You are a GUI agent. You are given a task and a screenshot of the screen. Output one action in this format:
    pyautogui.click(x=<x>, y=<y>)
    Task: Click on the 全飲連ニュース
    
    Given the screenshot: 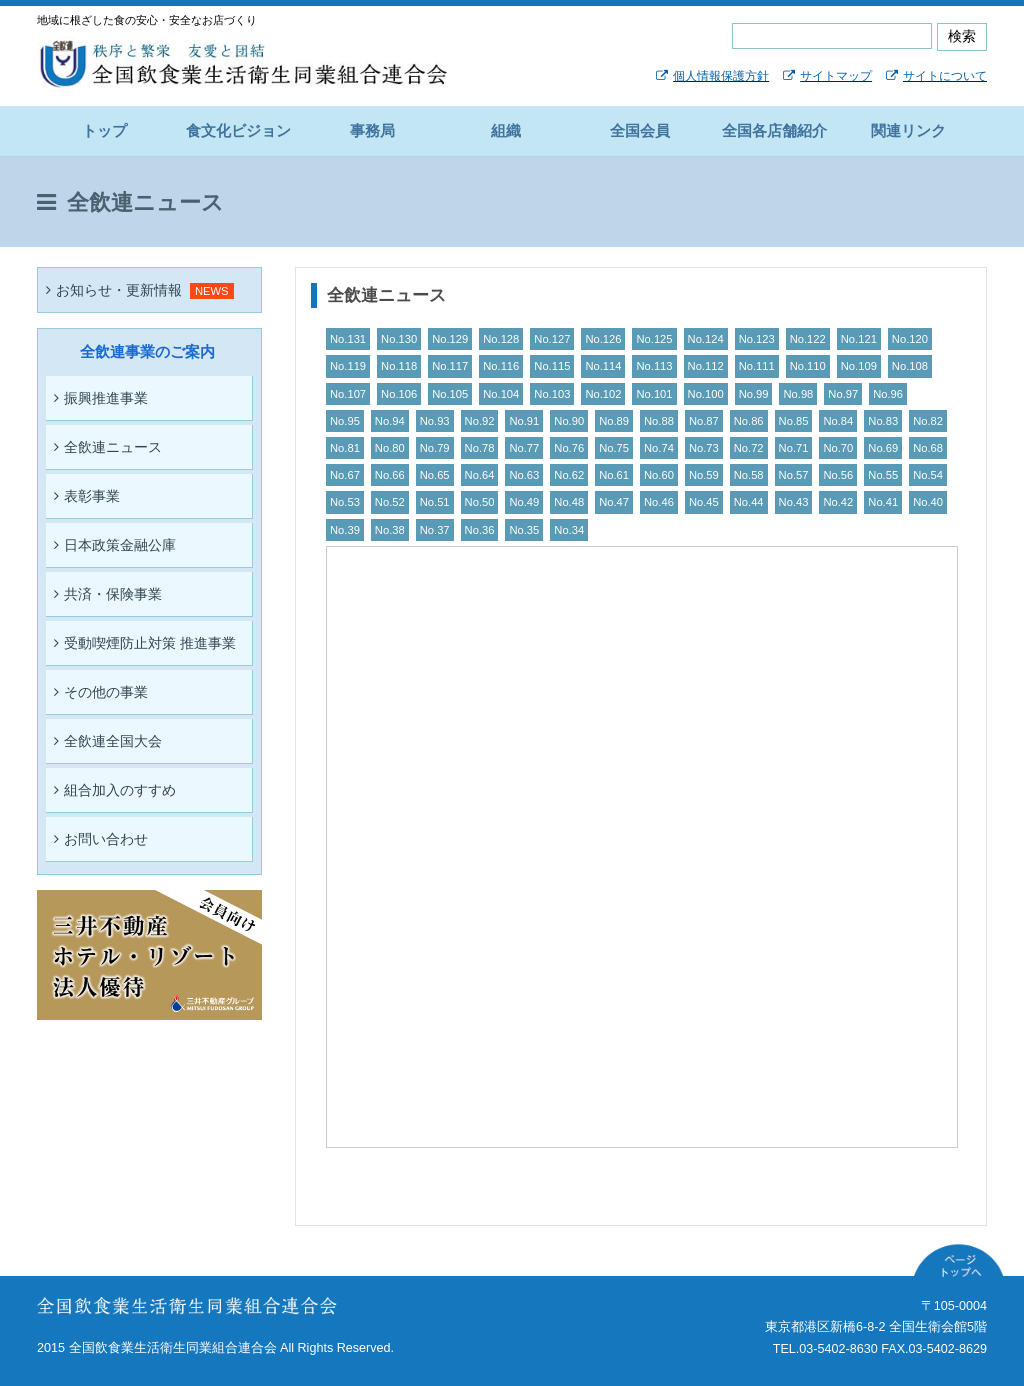 What is the action you would take?
    pyautogui.click(x=108, y=447)
    